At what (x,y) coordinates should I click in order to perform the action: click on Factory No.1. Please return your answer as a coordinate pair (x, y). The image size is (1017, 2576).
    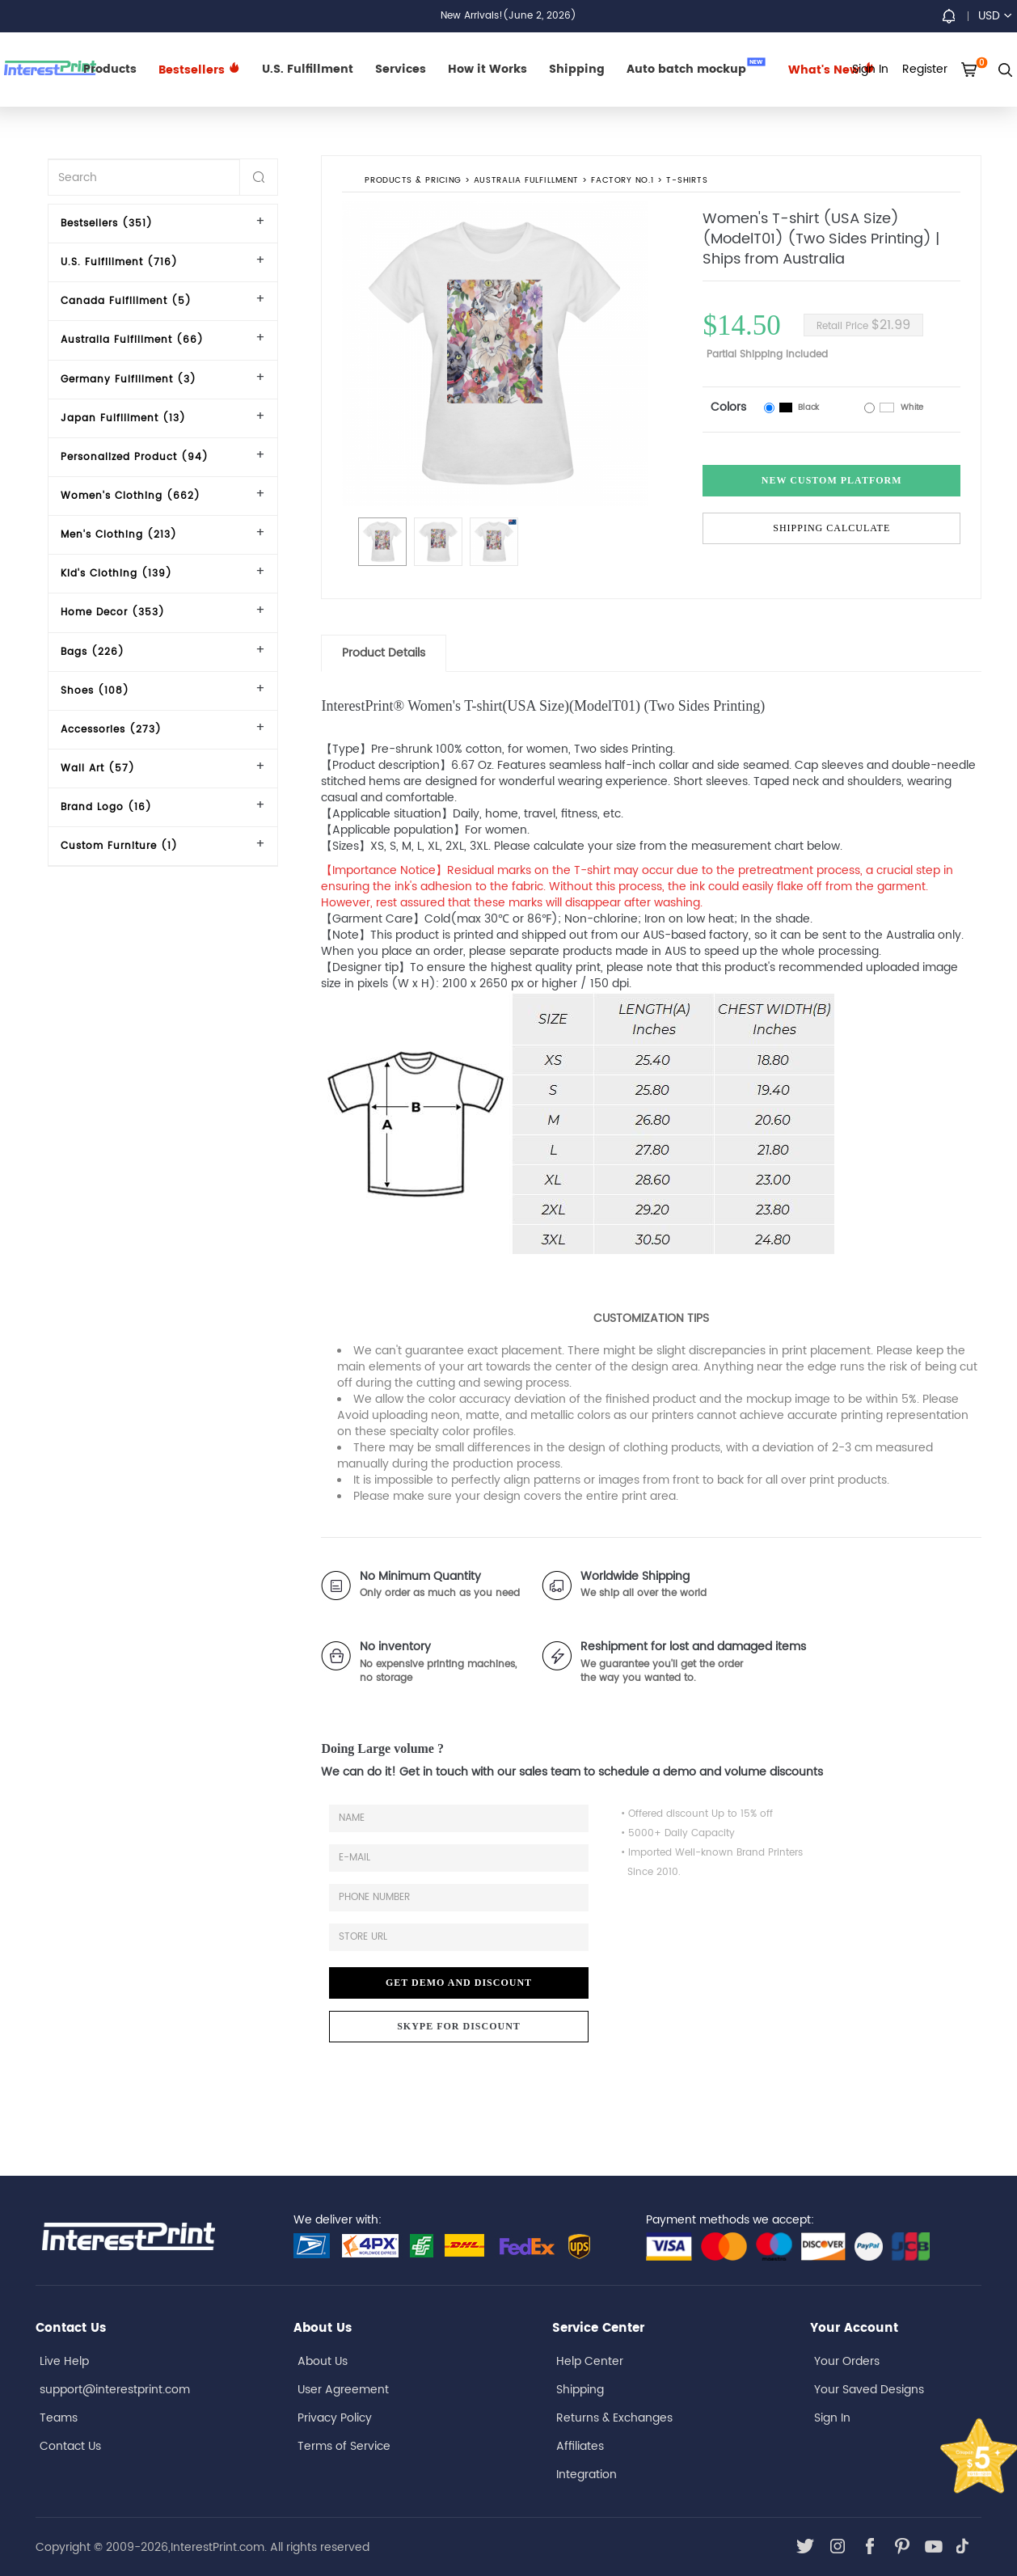
    Looking at the image, I should click on (623, 181).